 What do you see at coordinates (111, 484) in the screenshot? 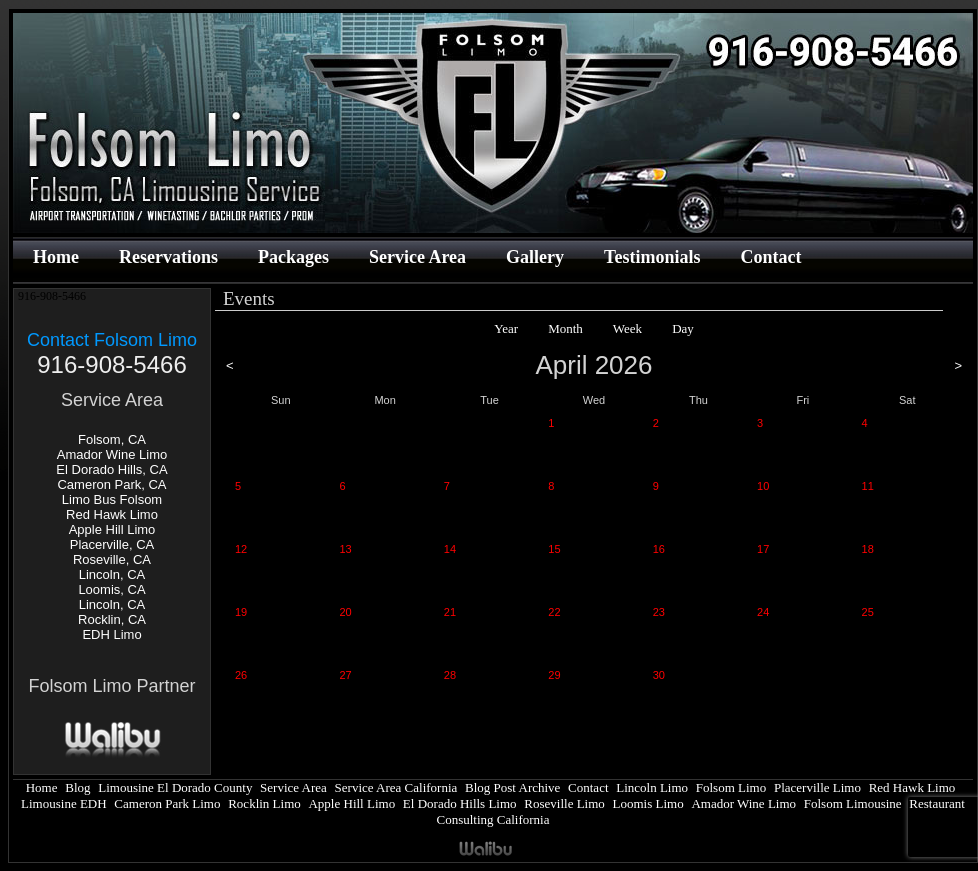
I see `Cameron Park, CA` at bounding box center [111, 484].